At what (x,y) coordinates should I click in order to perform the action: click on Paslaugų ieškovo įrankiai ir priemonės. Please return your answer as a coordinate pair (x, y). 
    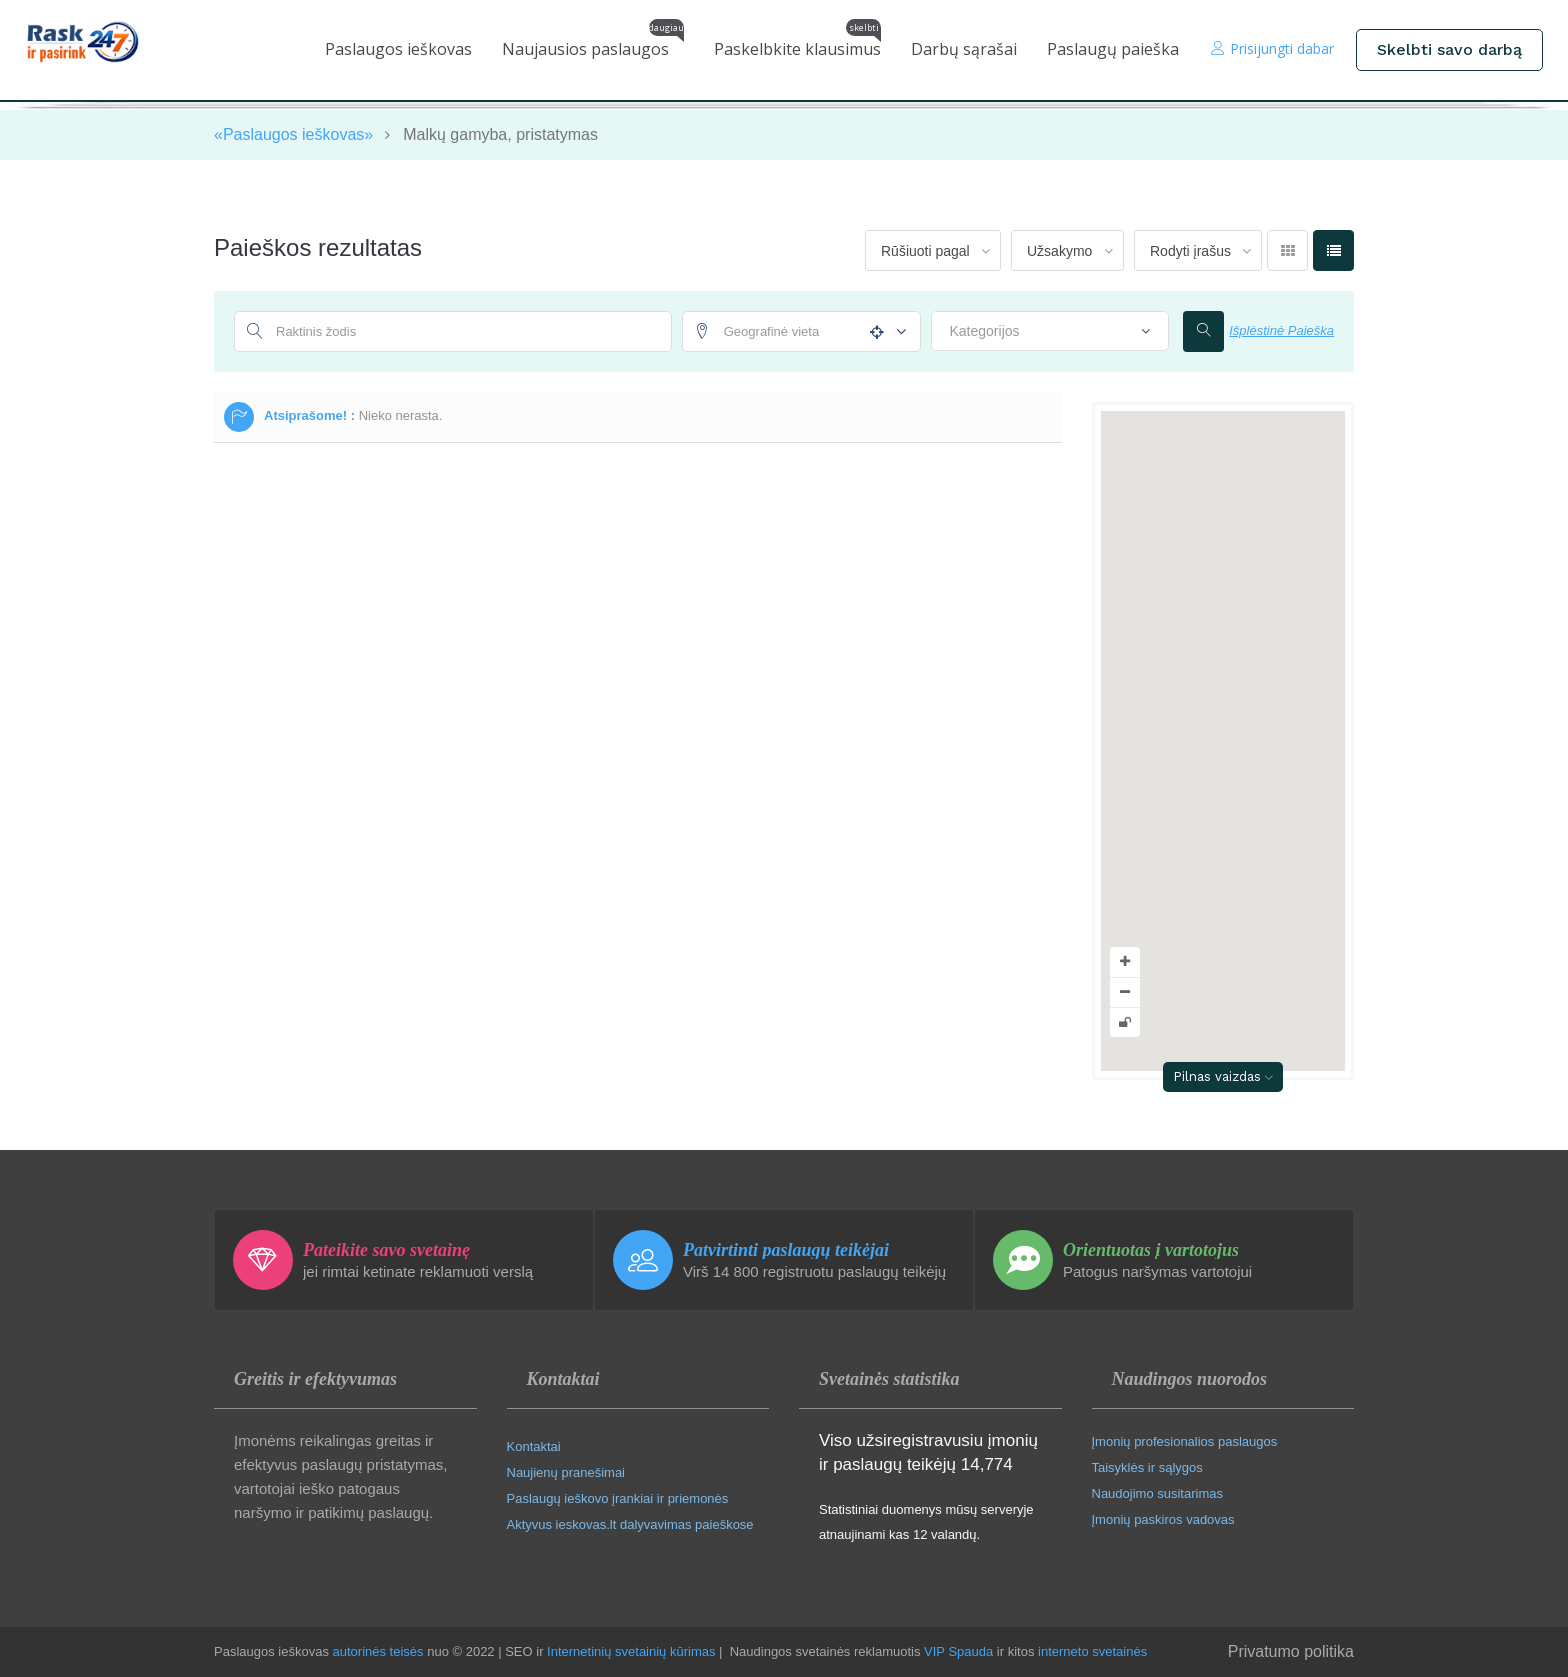
    Looking at the image, I should click on (618, 1498).